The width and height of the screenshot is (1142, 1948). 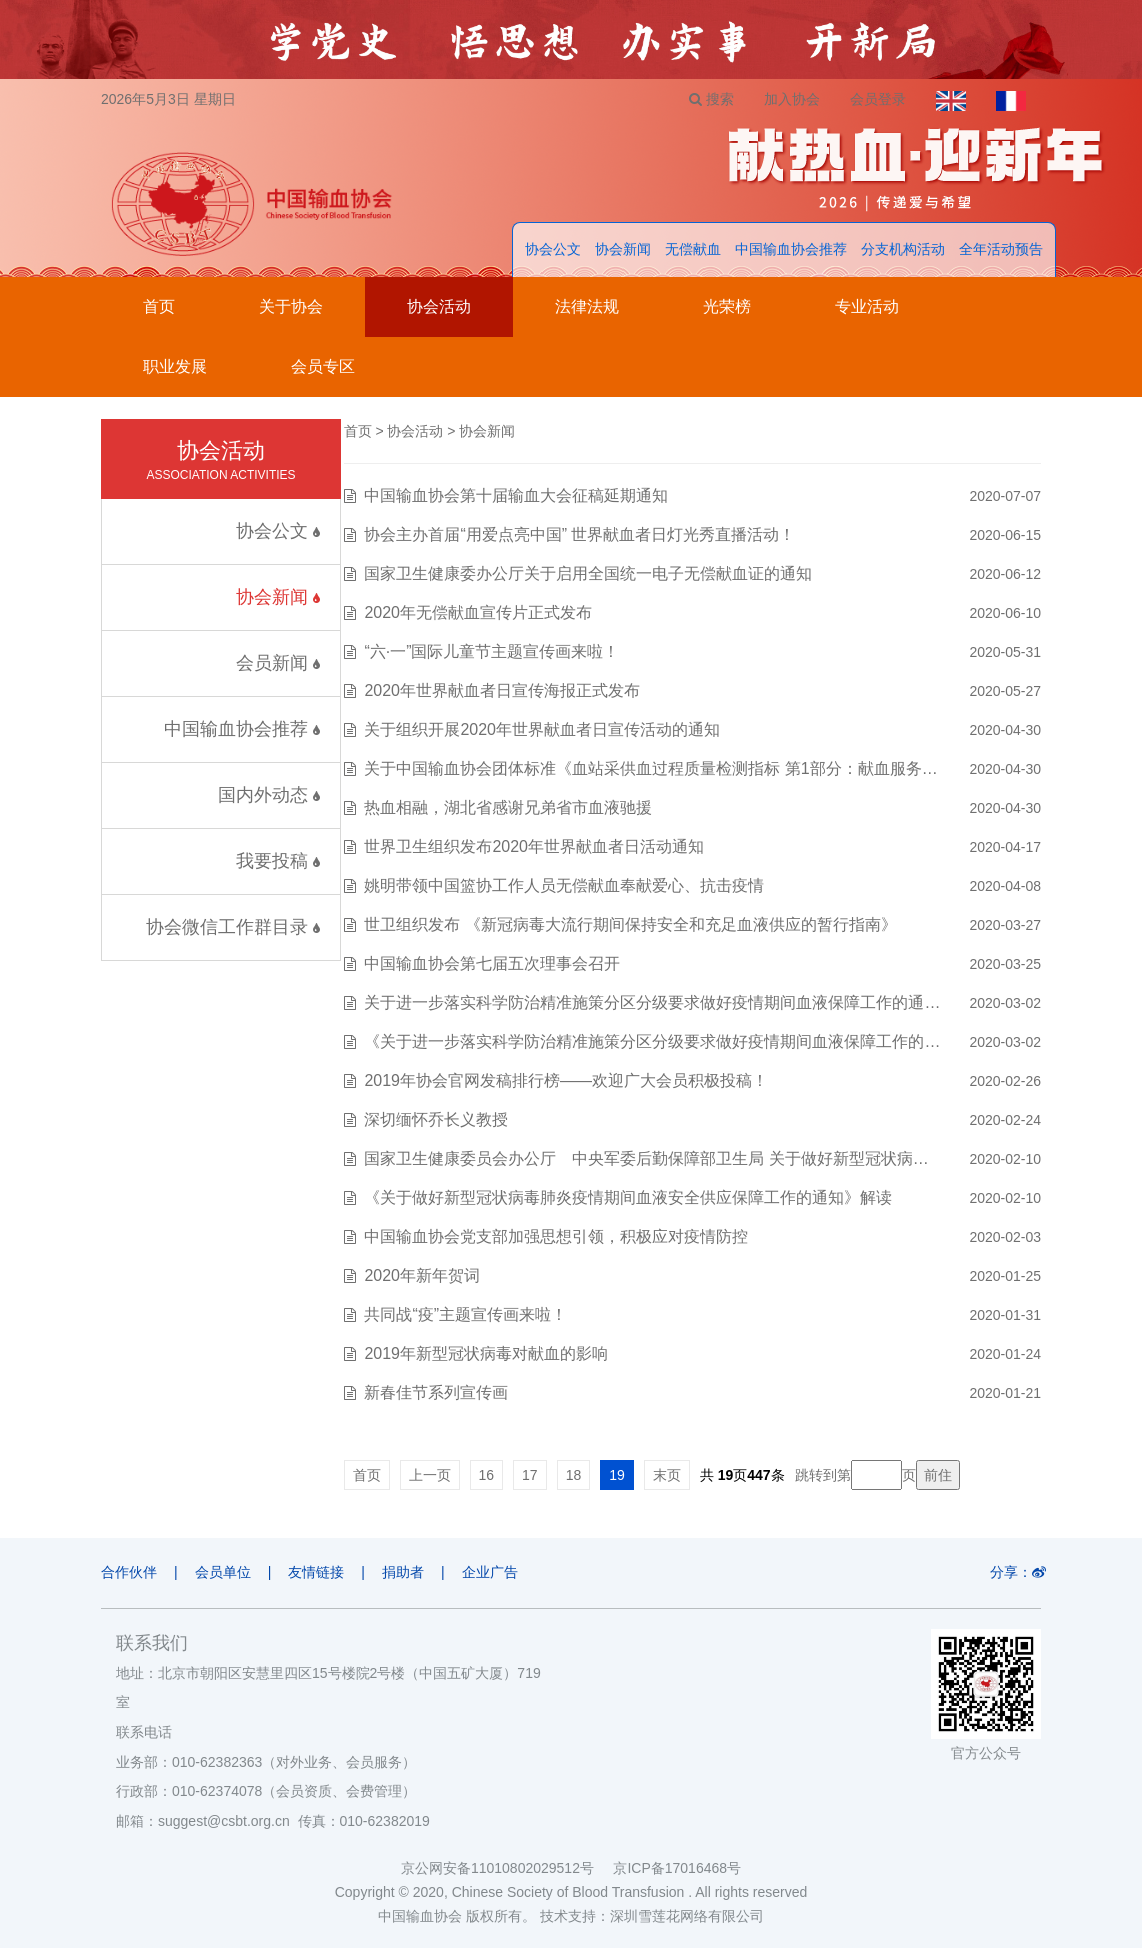 What do you see at coordinates (159, 306) in the screenshot?
I see `首页` at bounding box center [159, 306].